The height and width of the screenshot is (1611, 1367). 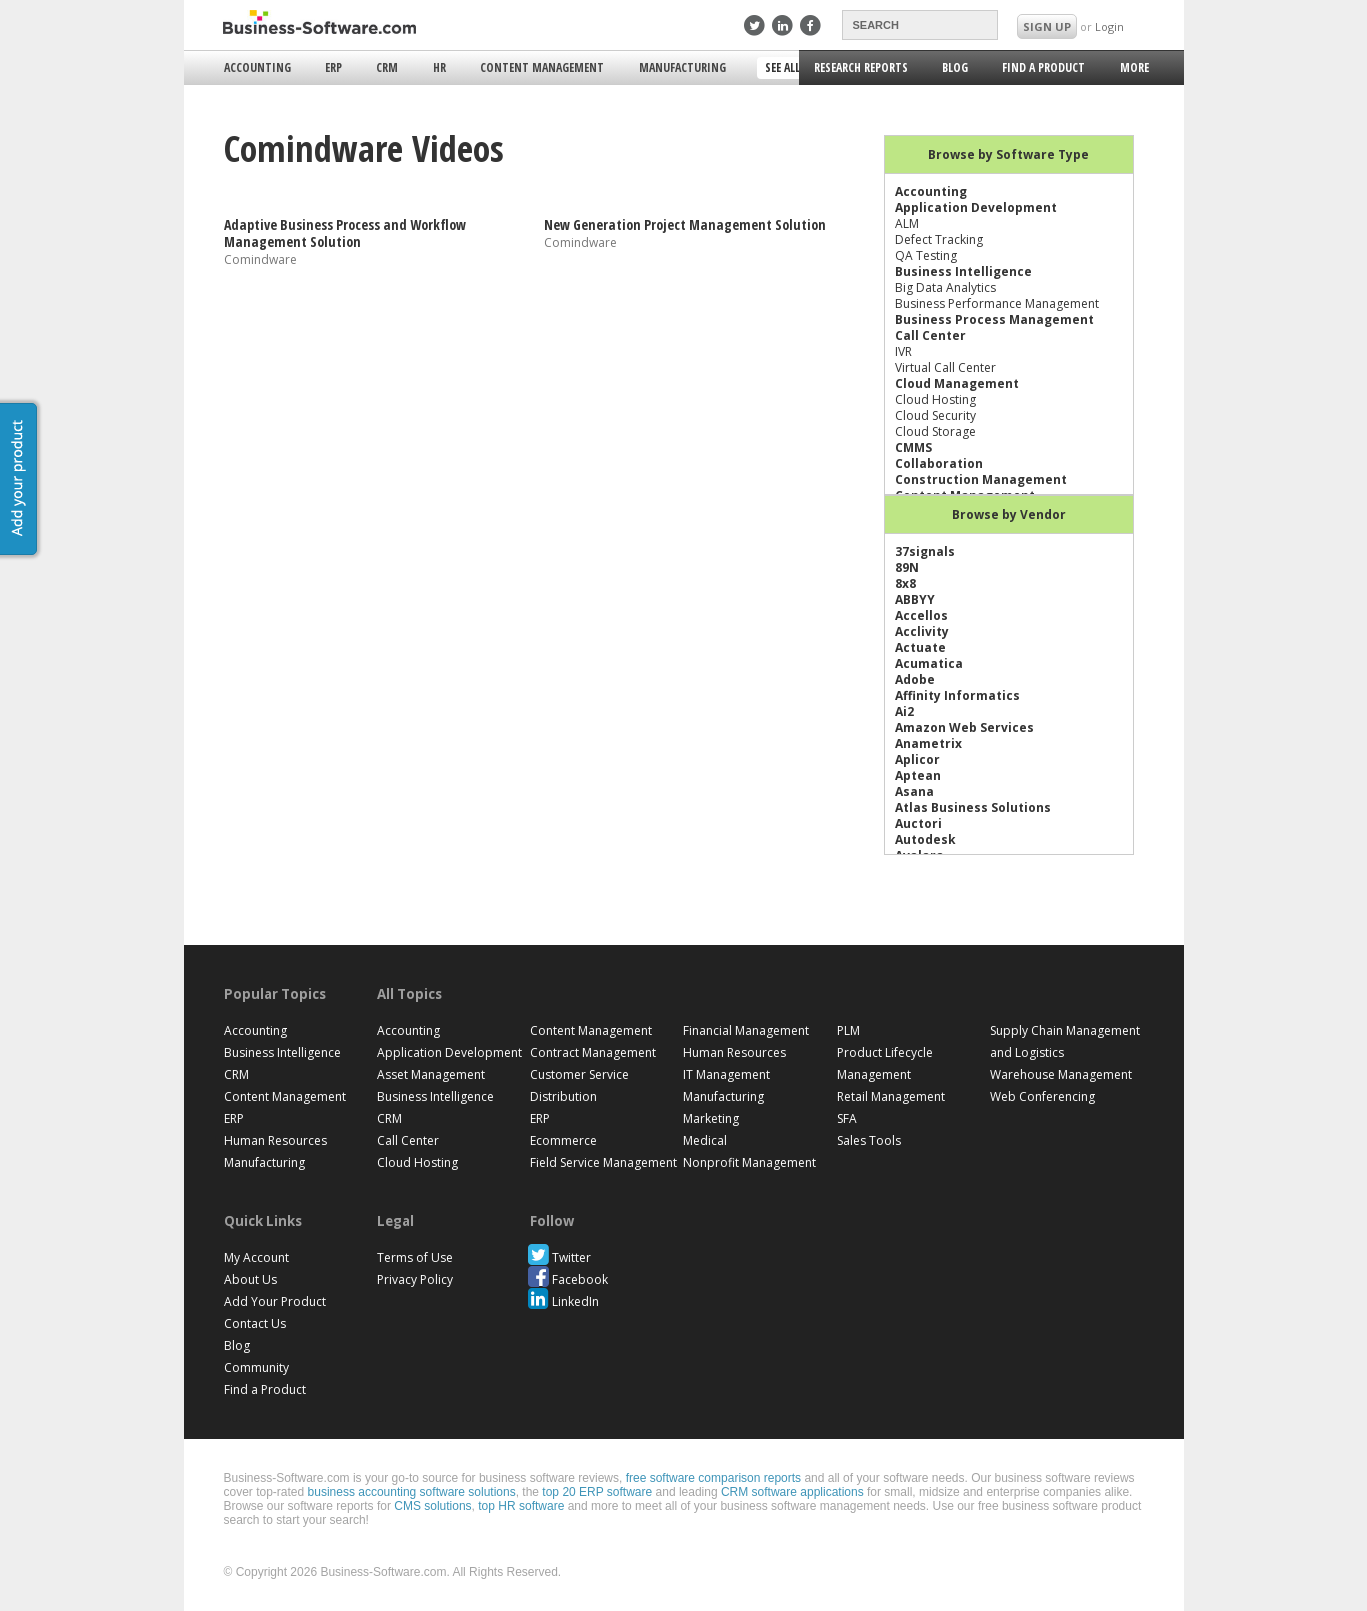 What do you see at coordinates (1133, 70) in the screenshot?
I see `More` at bounding box center [1133, 70].